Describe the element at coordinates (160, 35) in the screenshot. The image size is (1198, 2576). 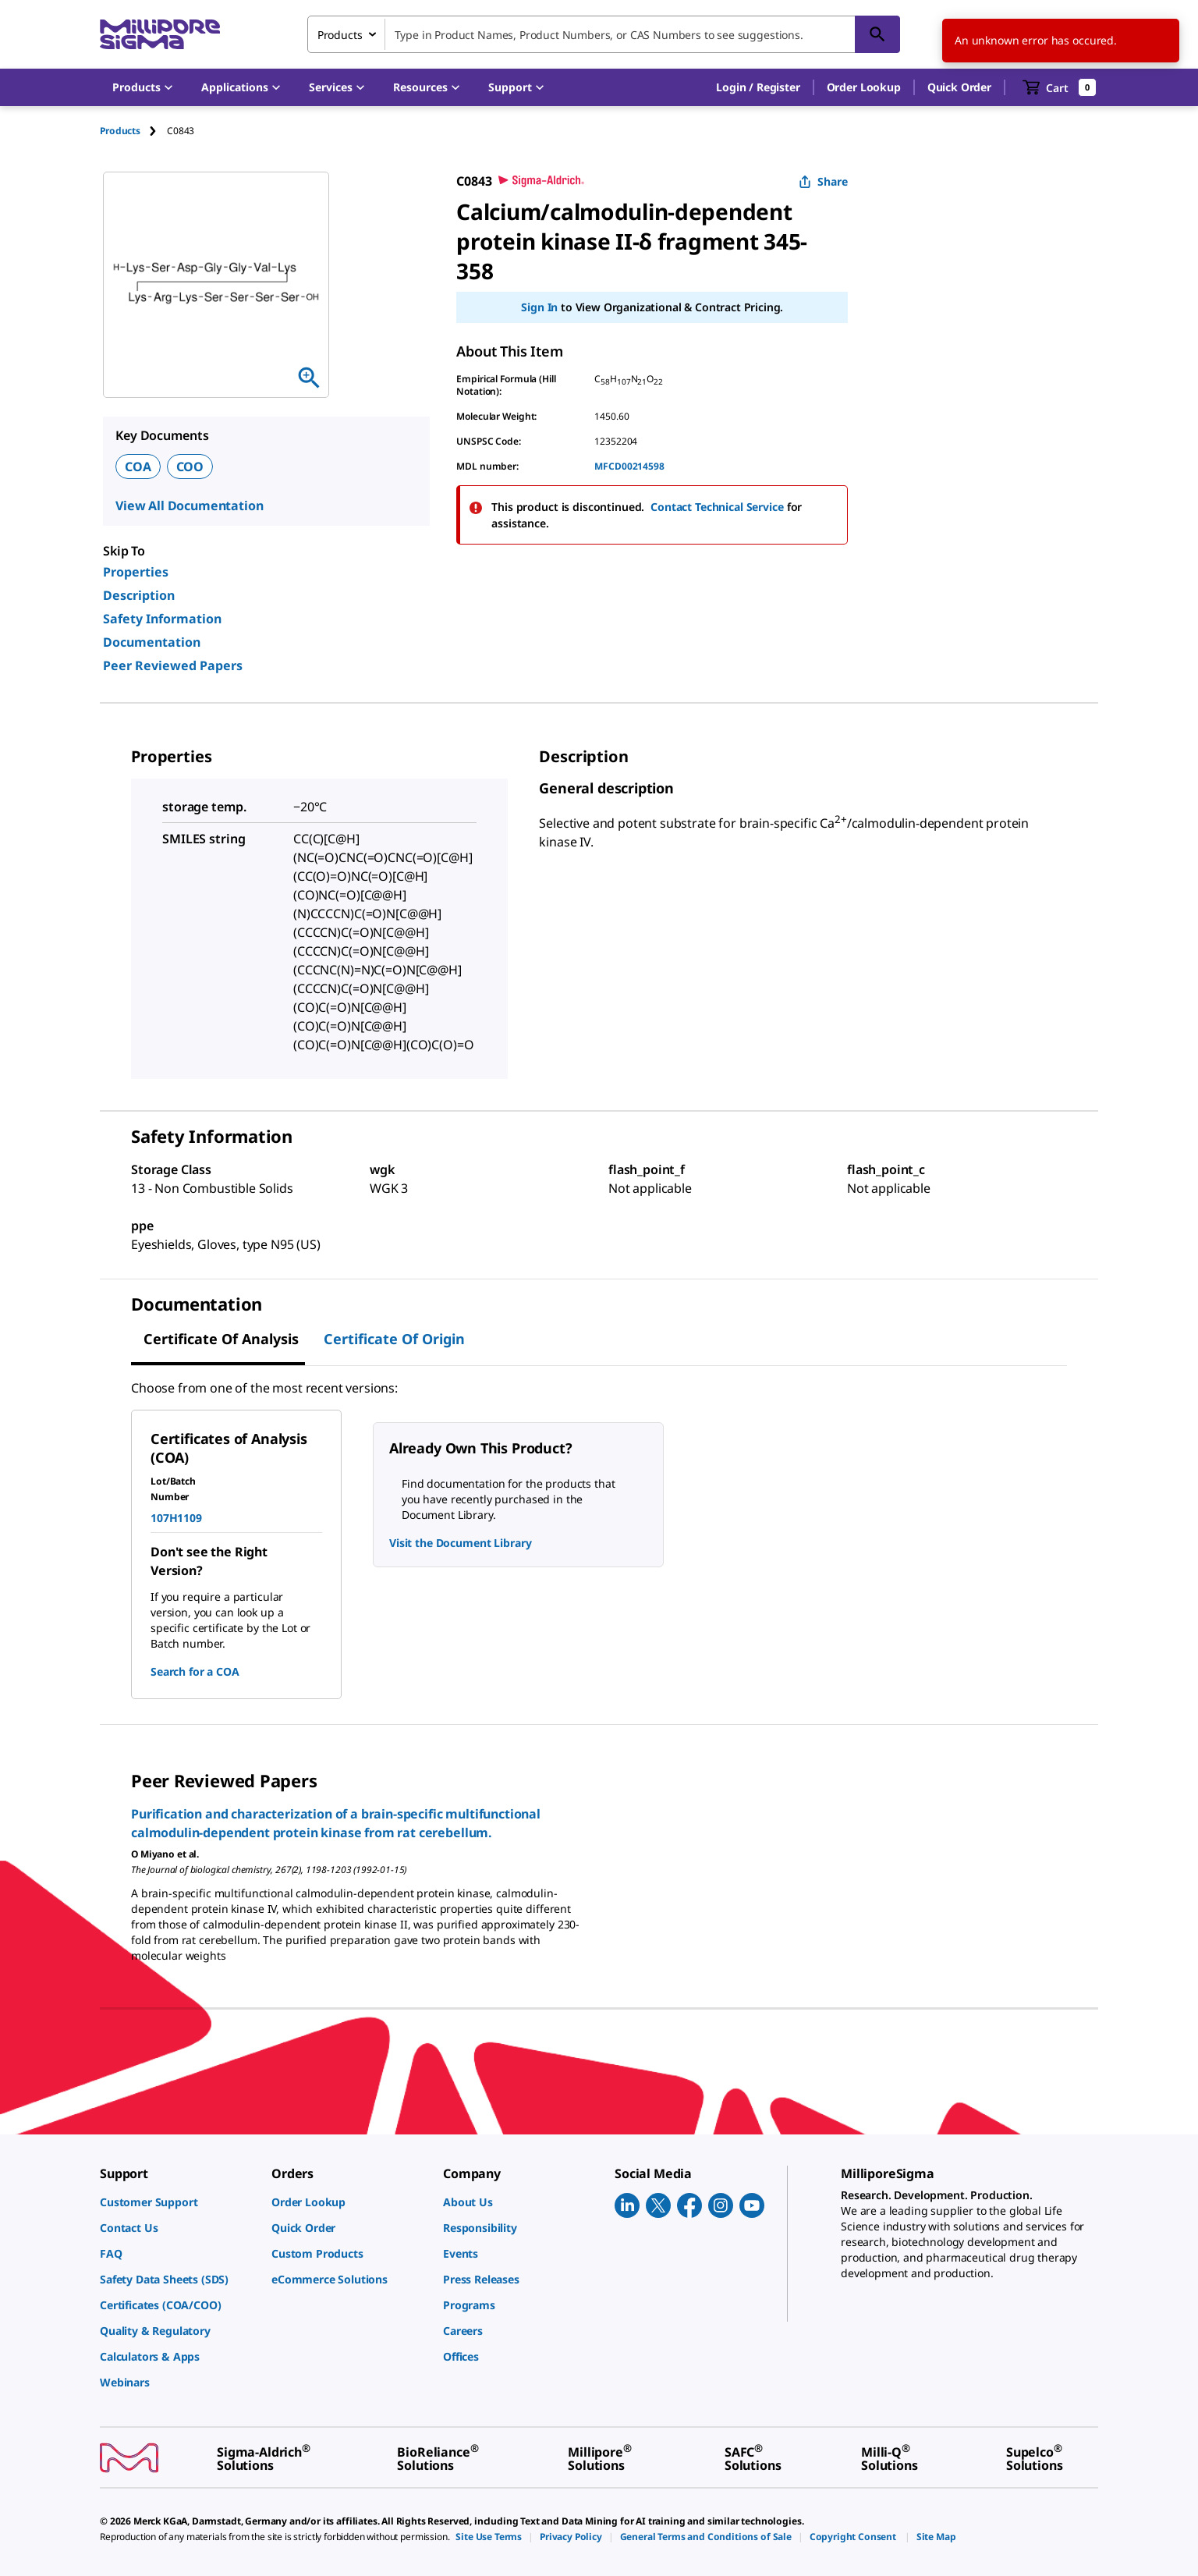
I see `[MilliporeSigma Home]` at that location.